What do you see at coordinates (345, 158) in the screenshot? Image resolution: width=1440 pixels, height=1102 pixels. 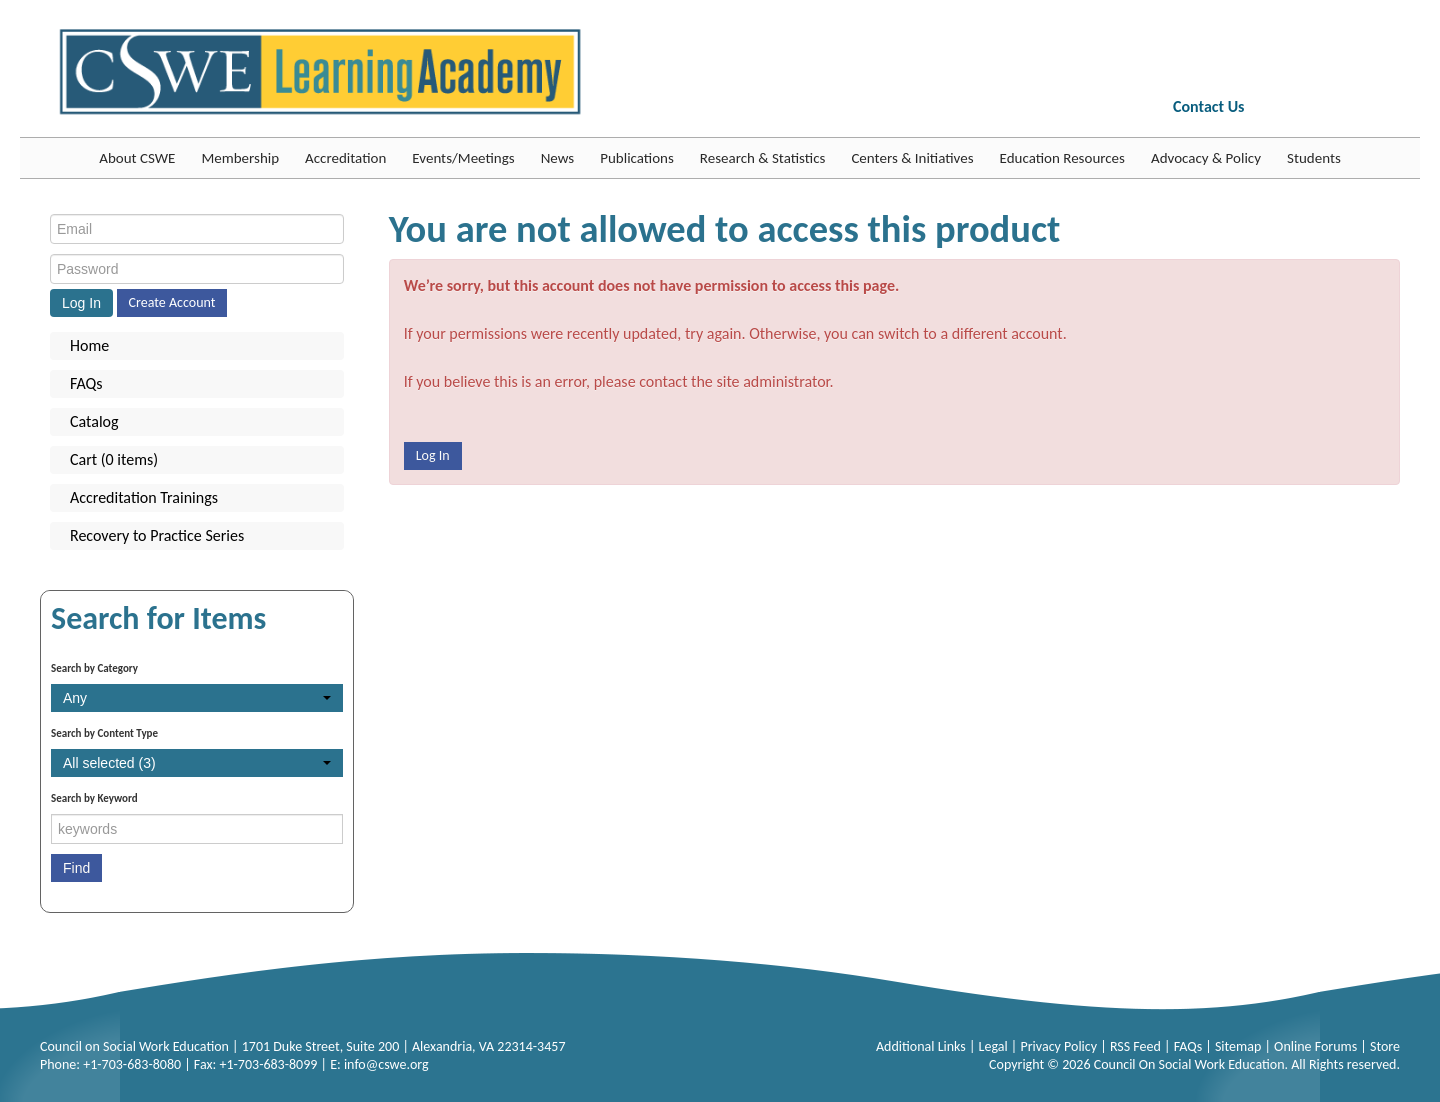 I see `Accreditation` at bounding box center [345, 158].